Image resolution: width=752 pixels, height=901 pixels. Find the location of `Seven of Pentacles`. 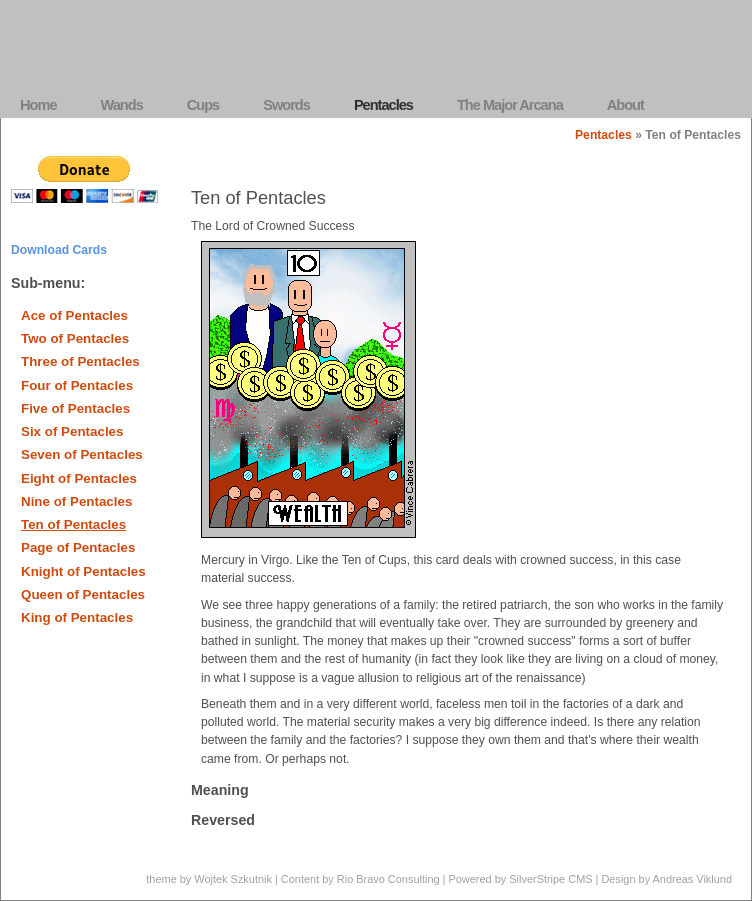

Seven of Pentacles is located at coordinates (82, 454).